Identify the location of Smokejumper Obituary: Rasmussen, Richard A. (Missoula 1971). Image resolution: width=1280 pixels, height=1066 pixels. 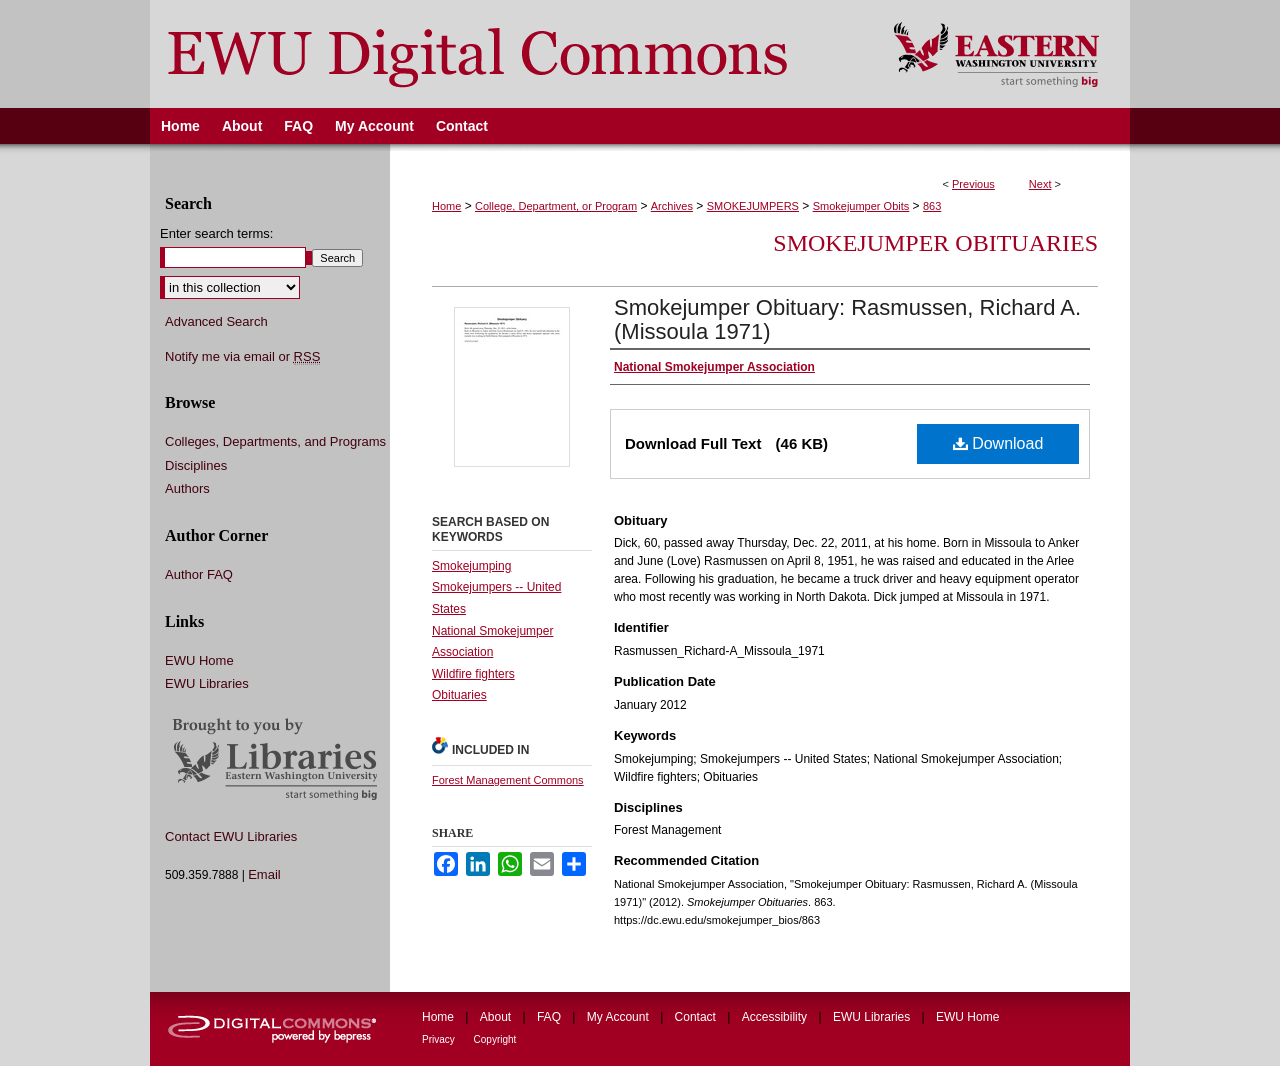
(847, 319).